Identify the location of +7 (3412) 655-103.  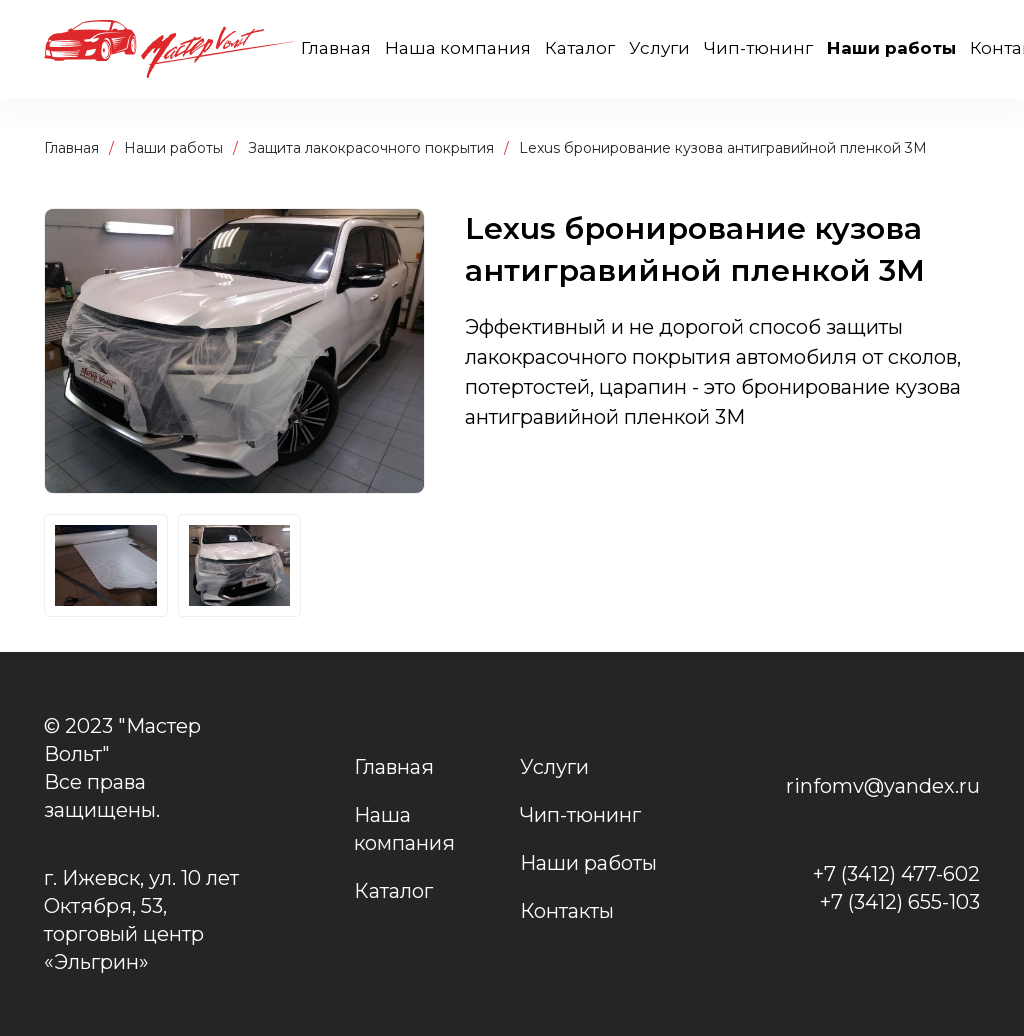
(900, 902).